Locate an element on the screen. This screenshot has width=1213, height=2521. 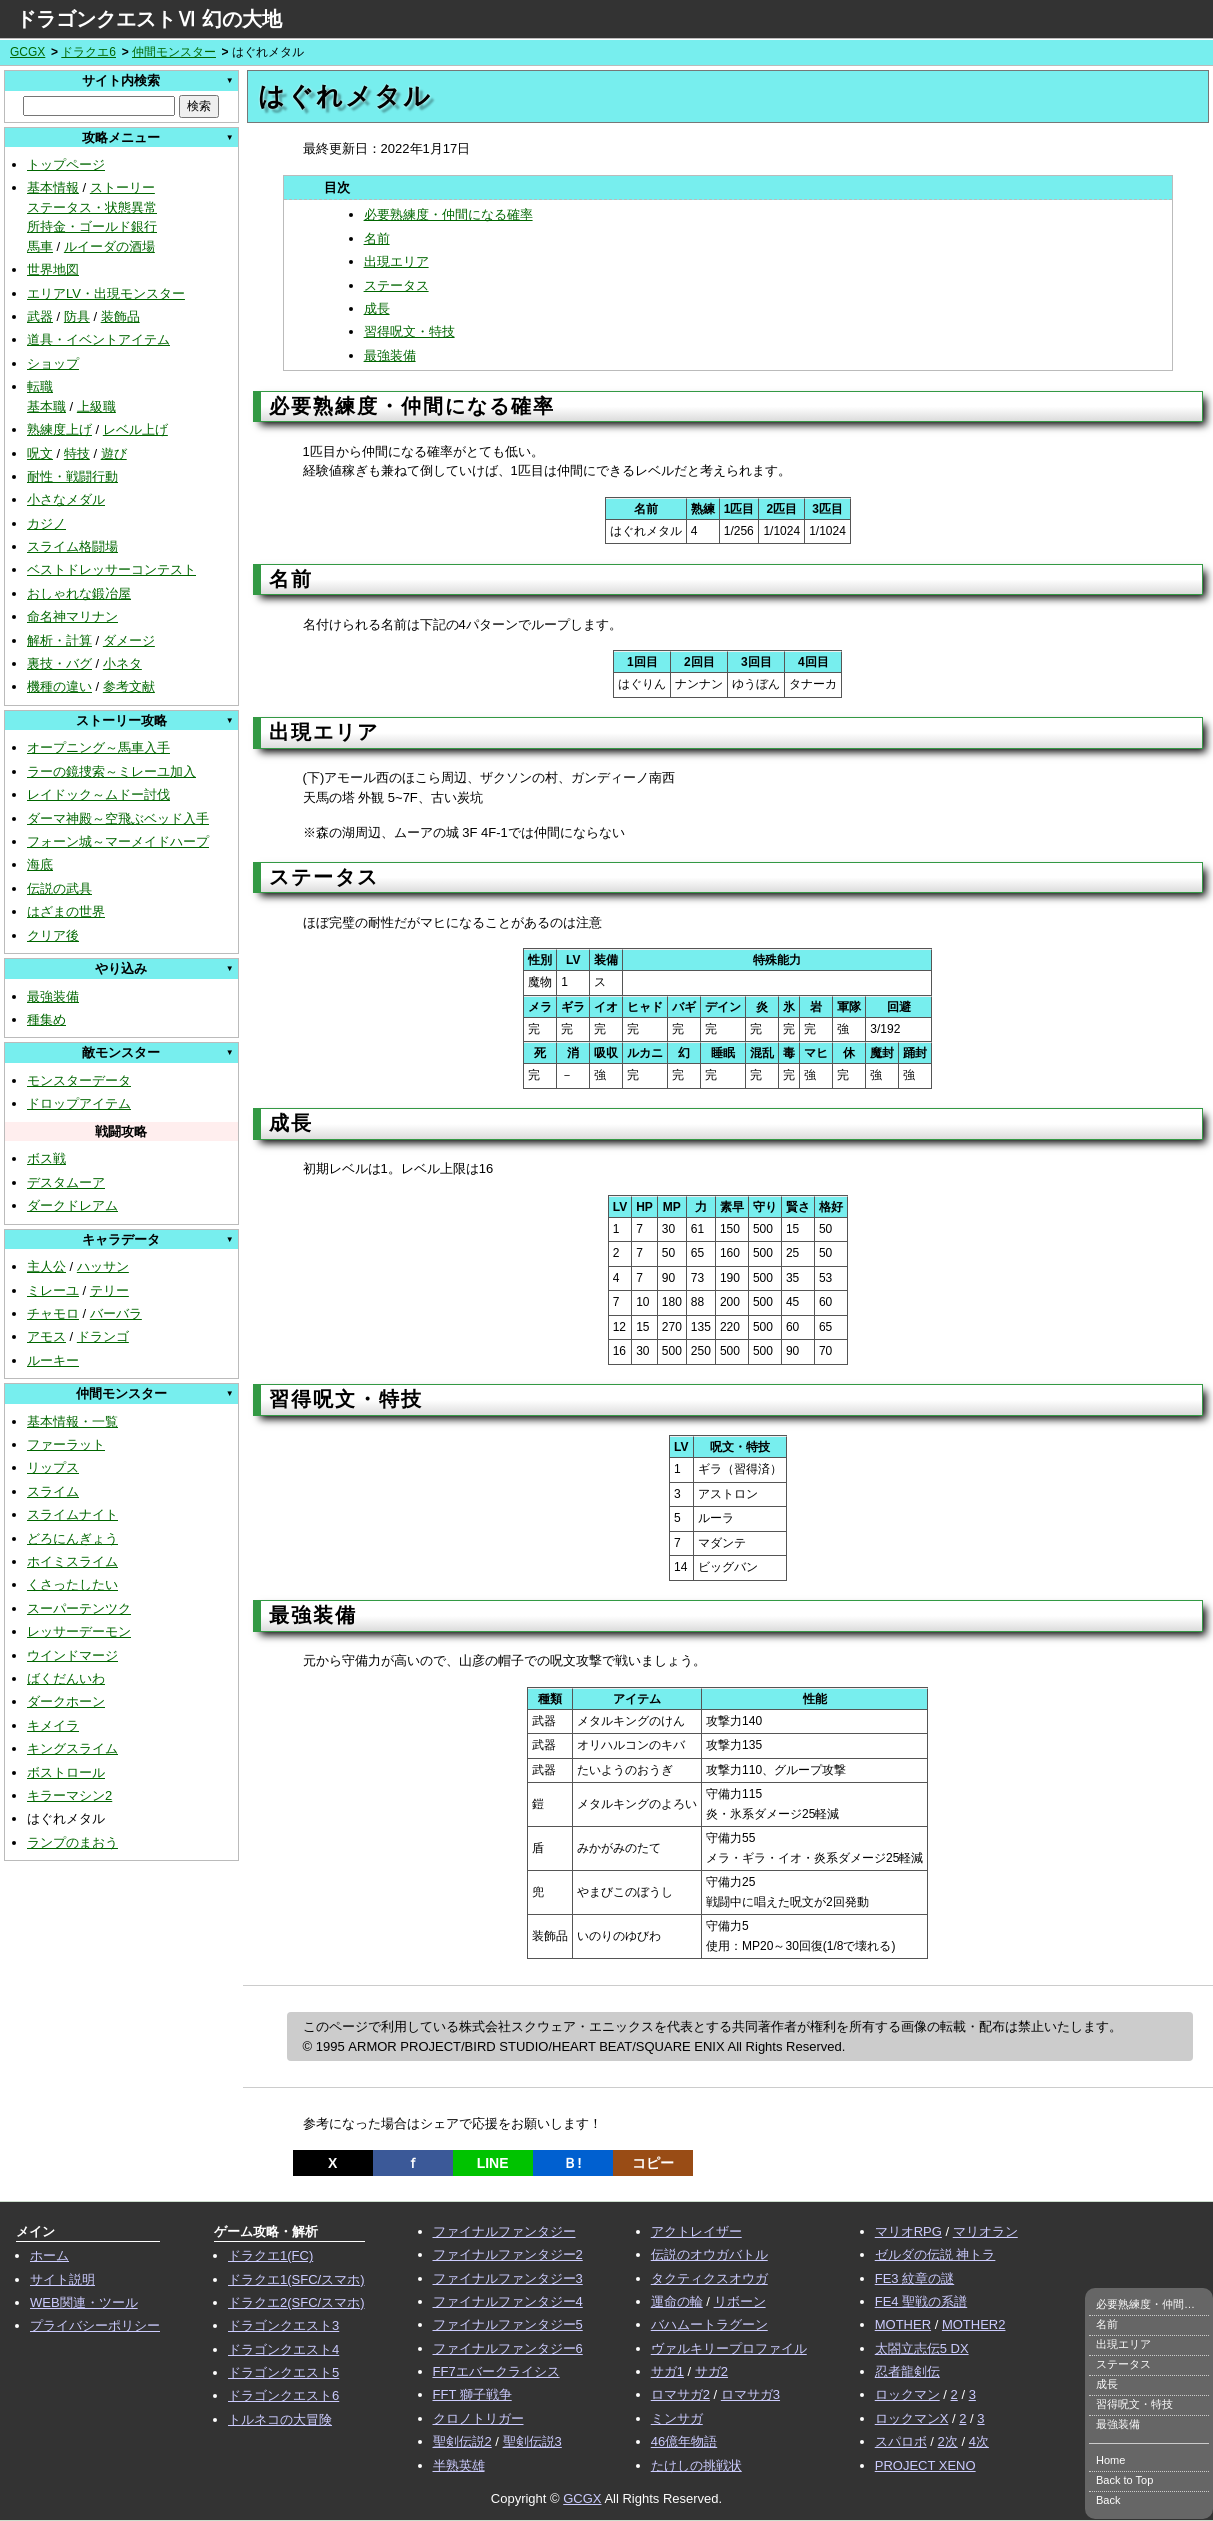
PROJECT XENO is located at coordinates (925, 2465).